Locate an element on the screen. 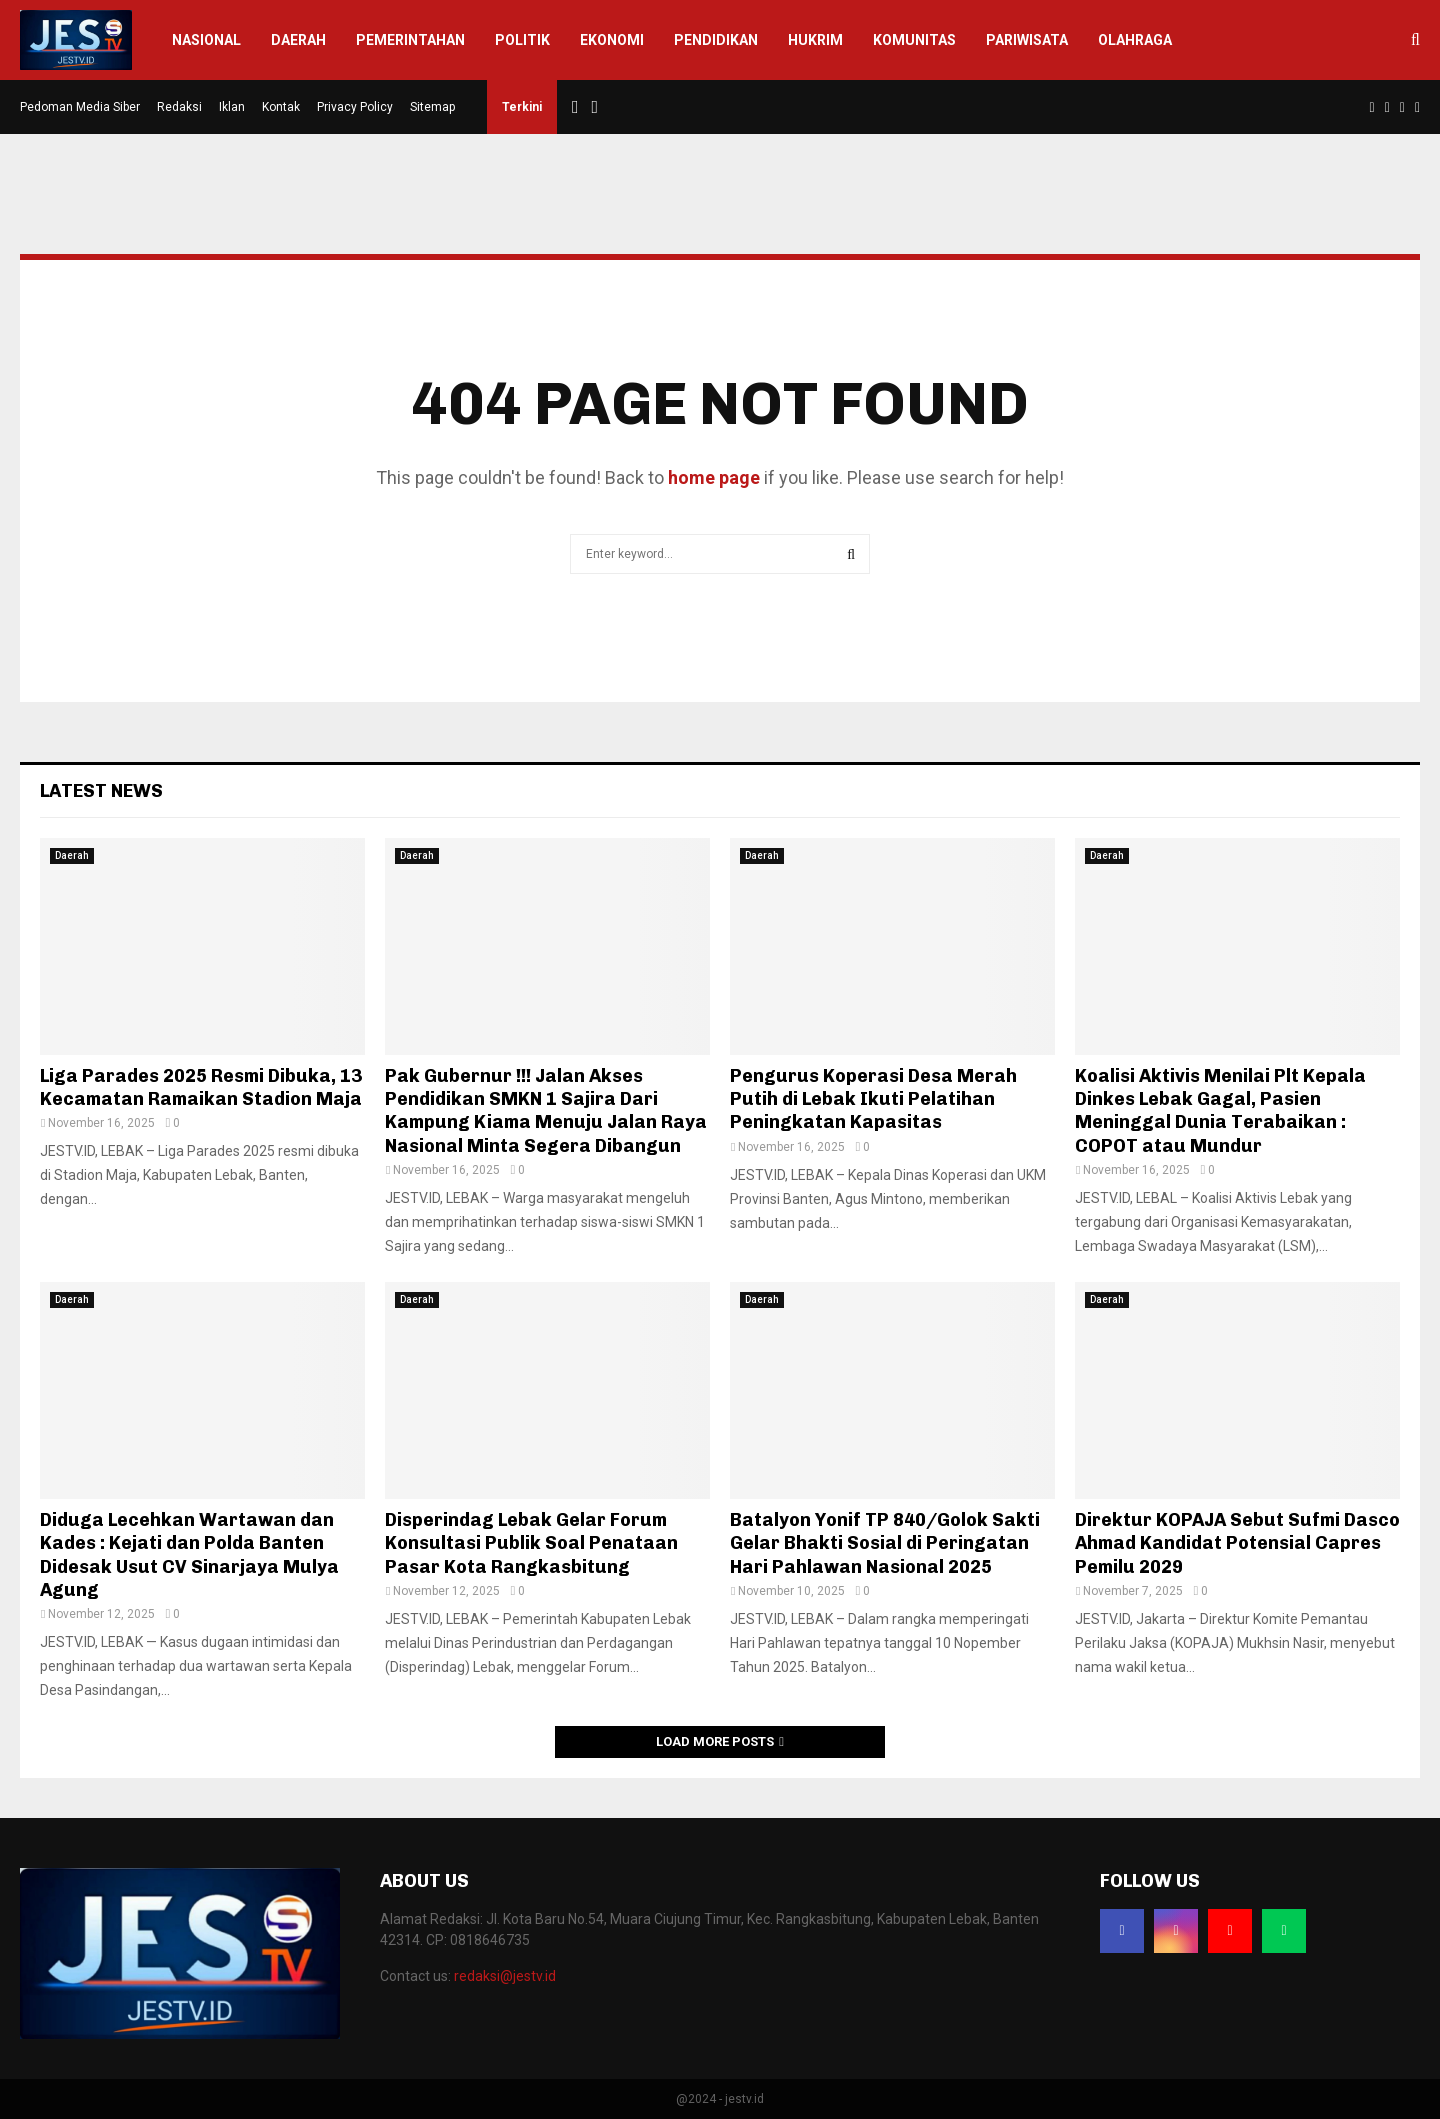 Image resolution: width=1440 pixels, height=2119 pixels. Pengurus Koperasi Desa Merah Putih di Lebak Ikuti Pelatihan Peningkatan Kapasitas is located at coordinates (873, 1099).